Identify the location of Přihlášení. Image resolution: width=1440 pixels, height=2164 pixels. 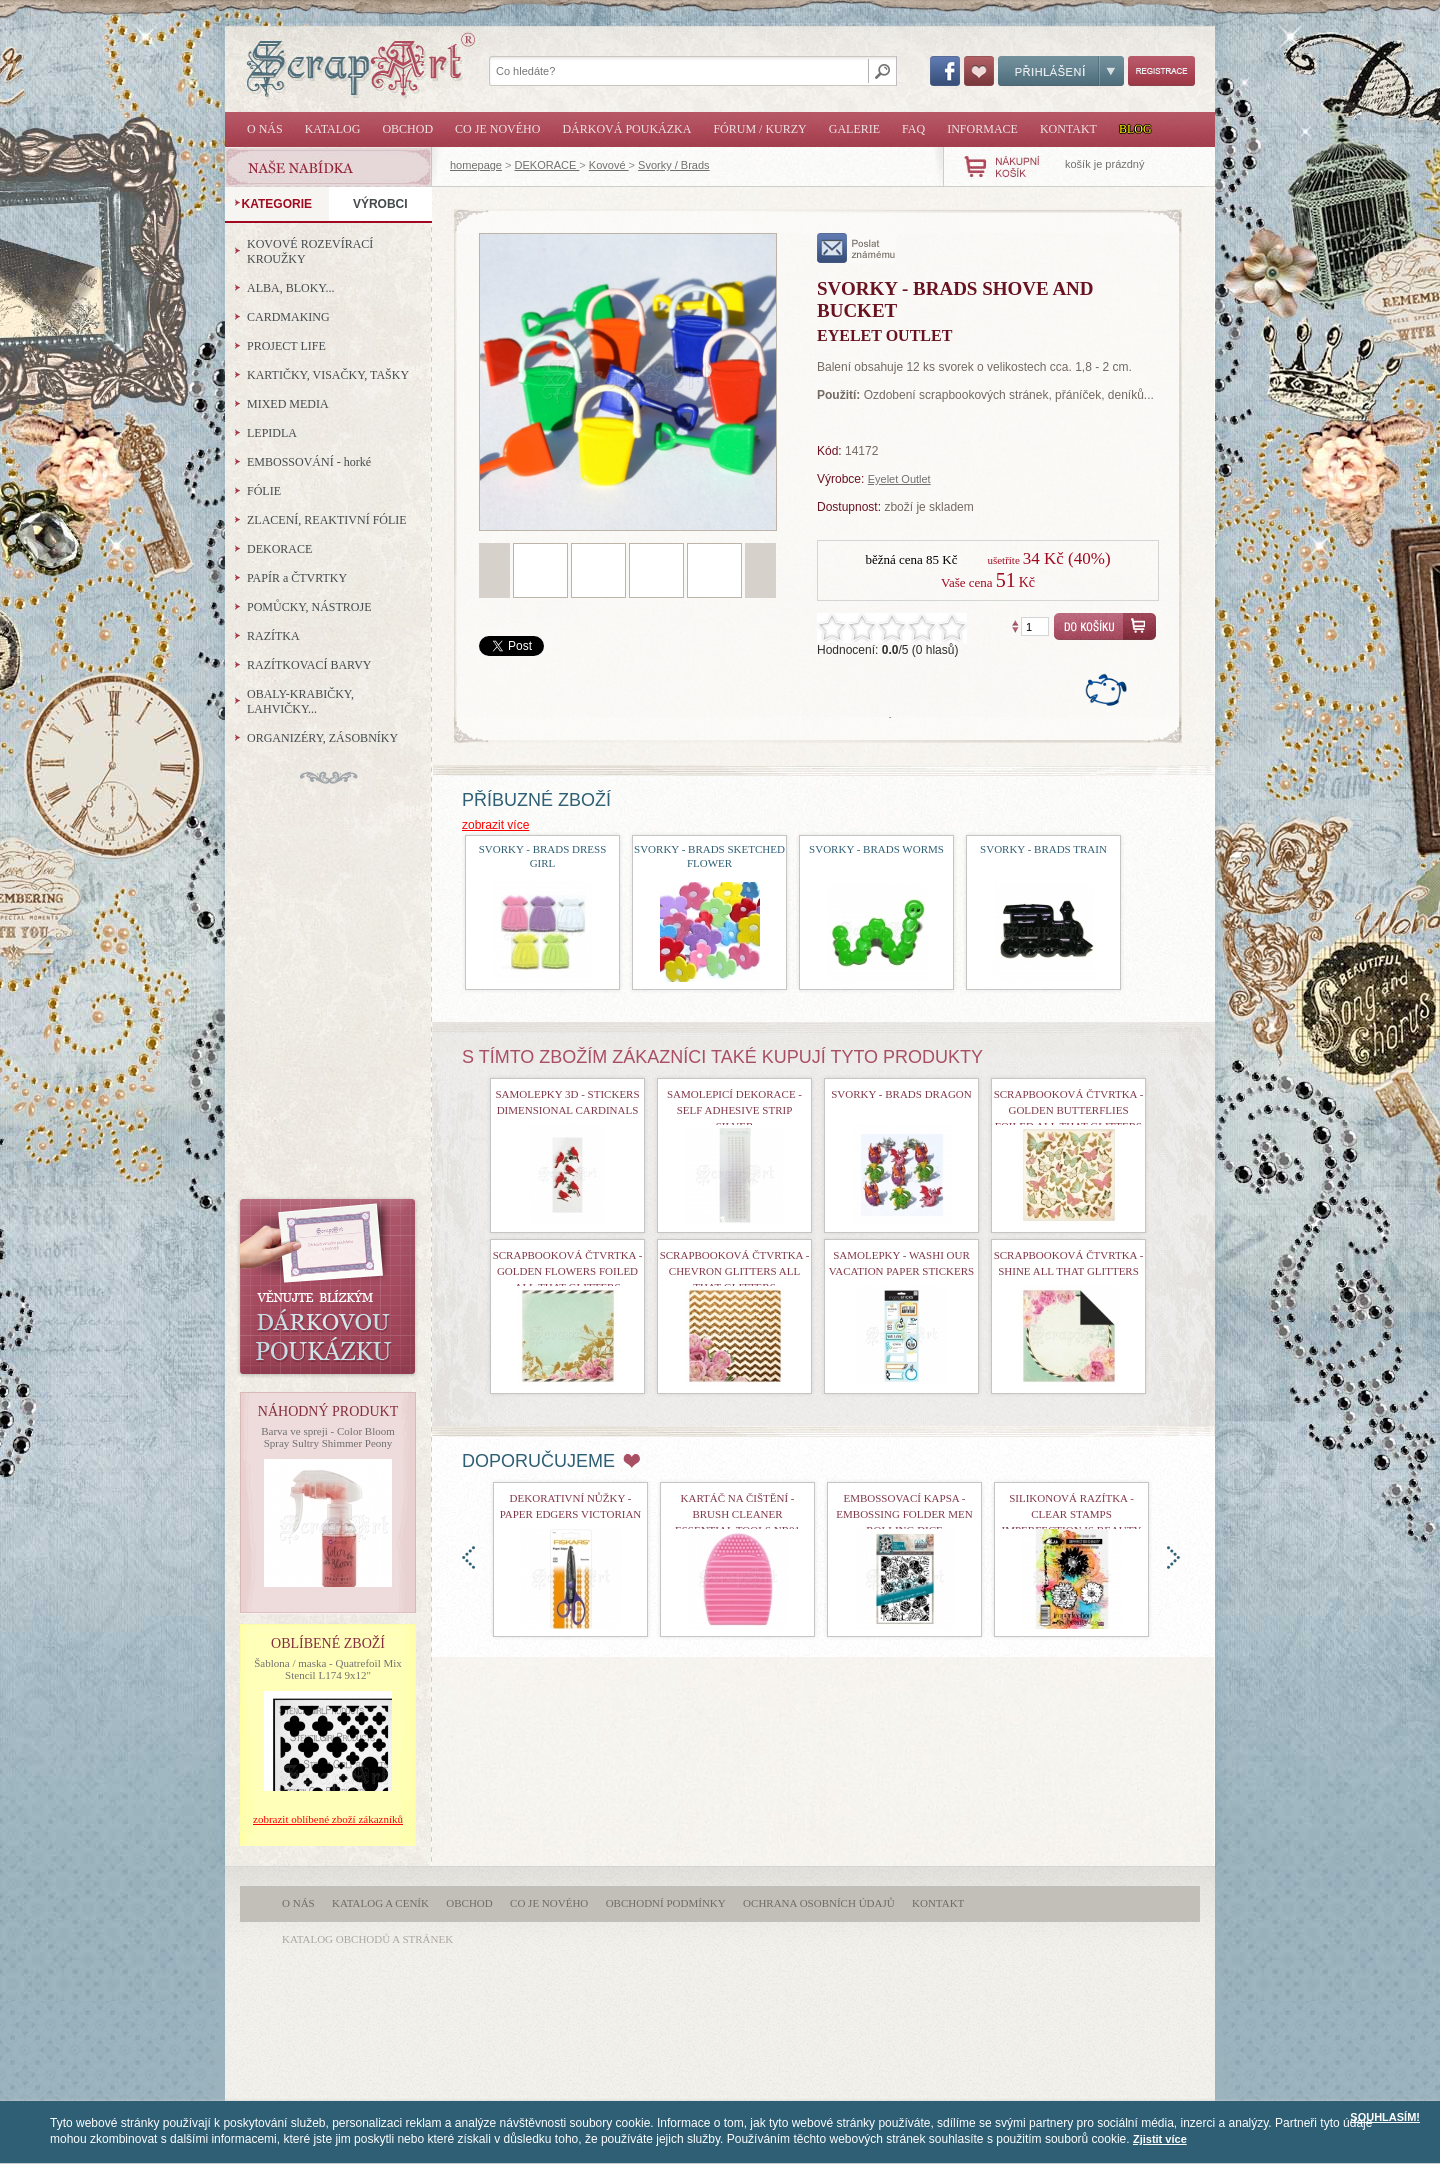
(1061, 71).